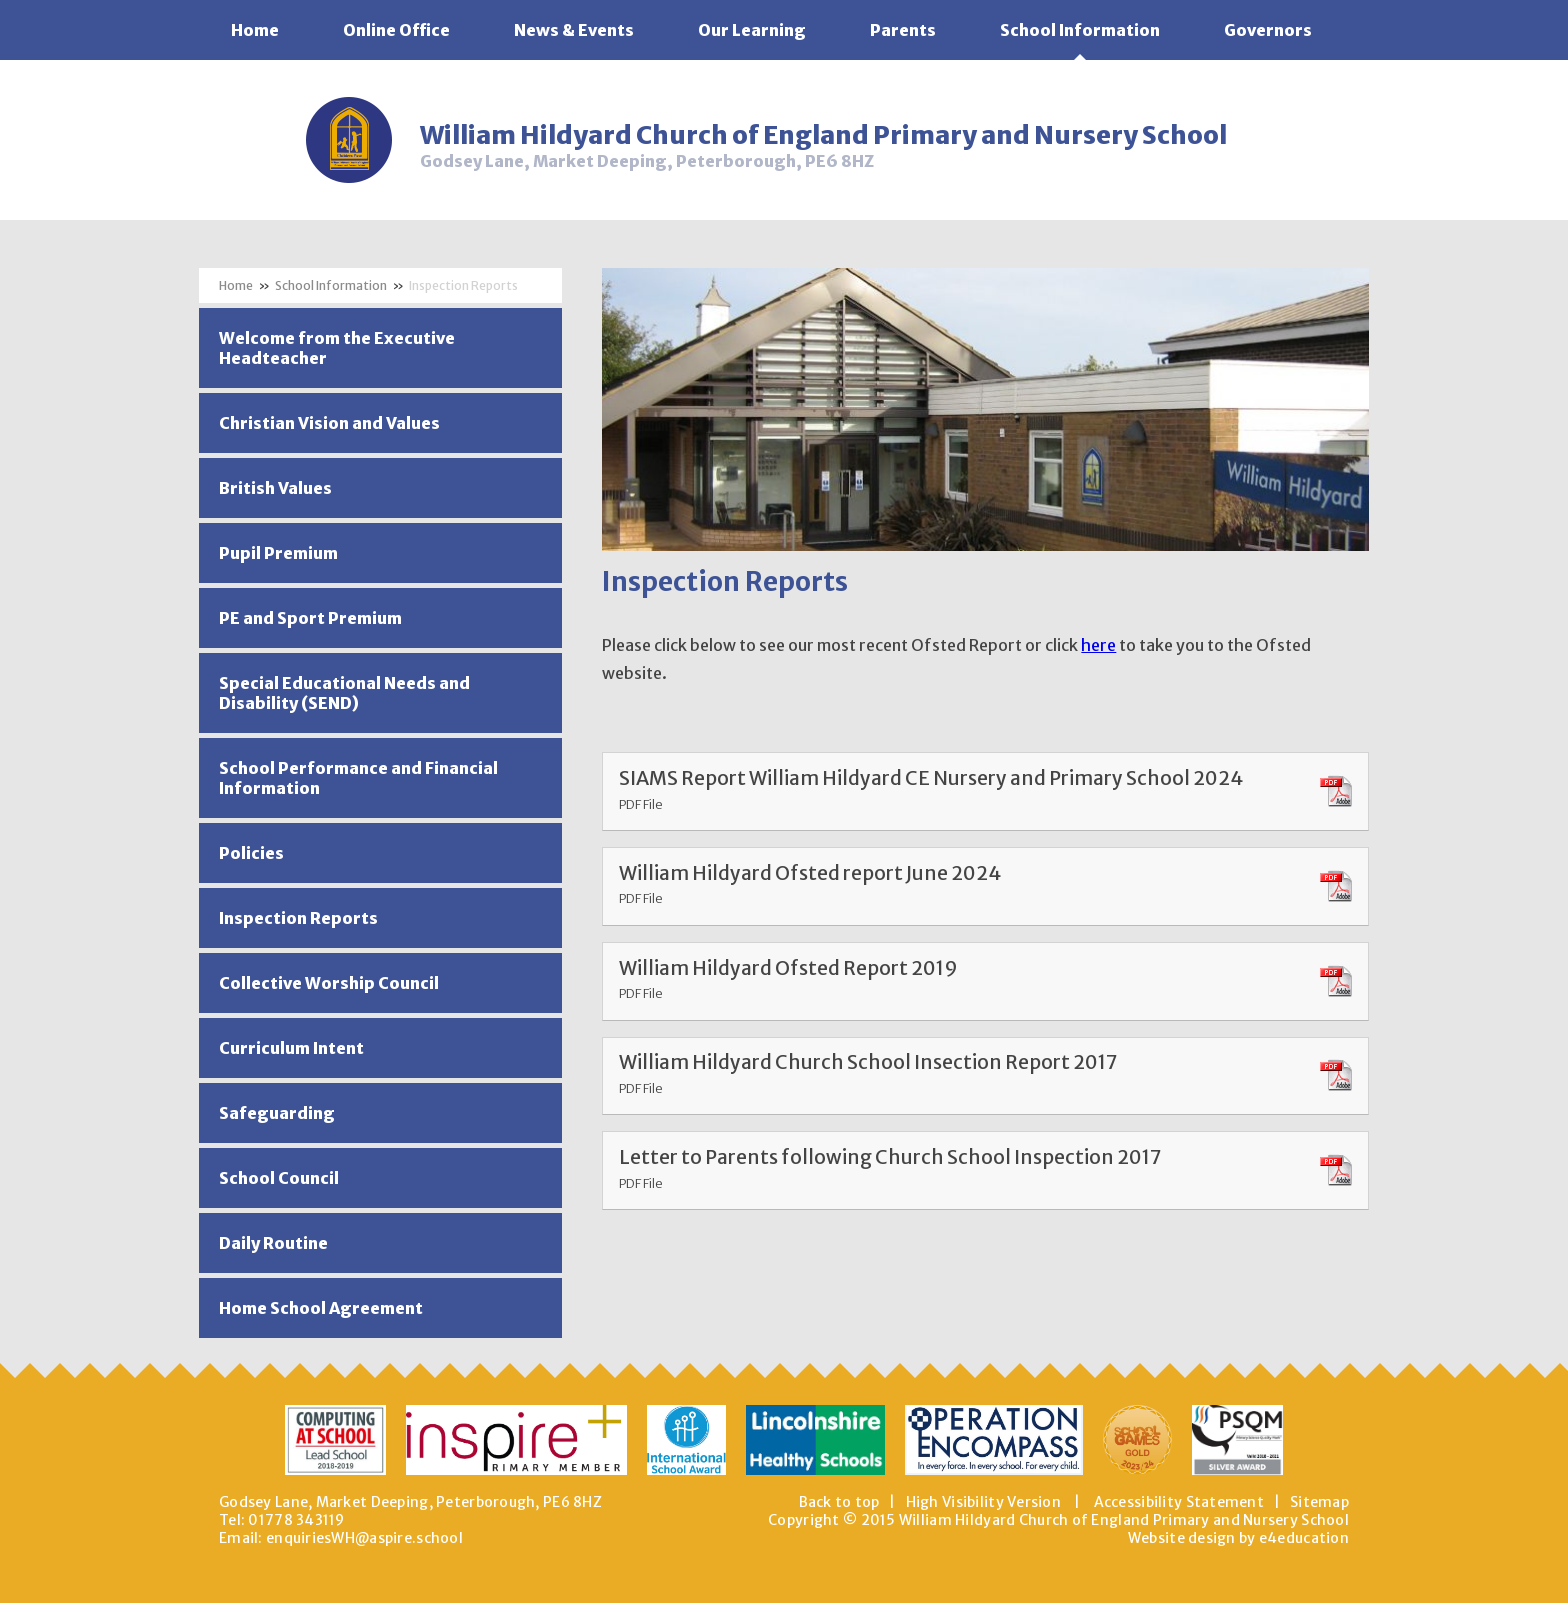 The height and width of the screenshot is (1603, 1568). I want to click on Welcome from the Executive Headteacher, so click(337, 348).